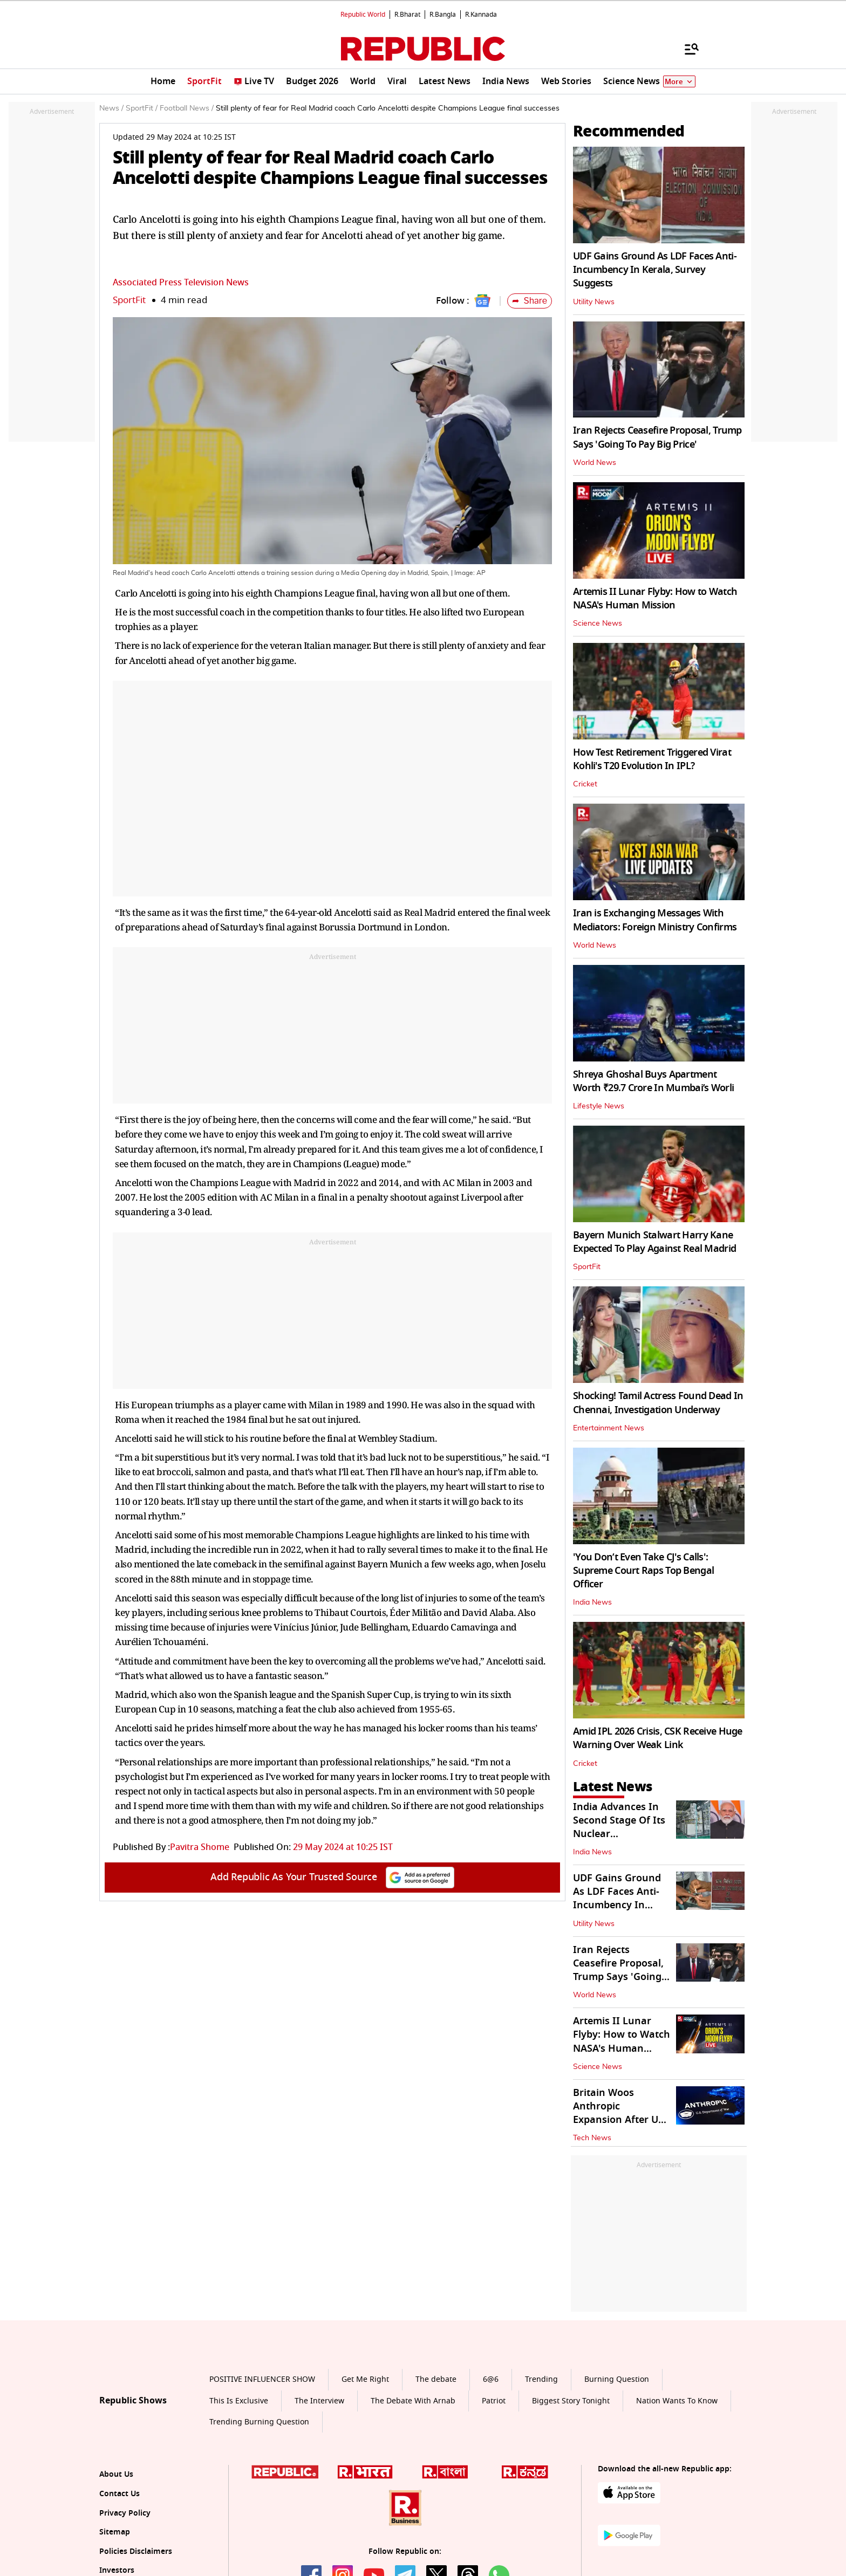 This screenshot has height=2576, width=846. Describe the element at coordinates (125, 2513) in the screenshot. I see `Privacy Policy` at that location.